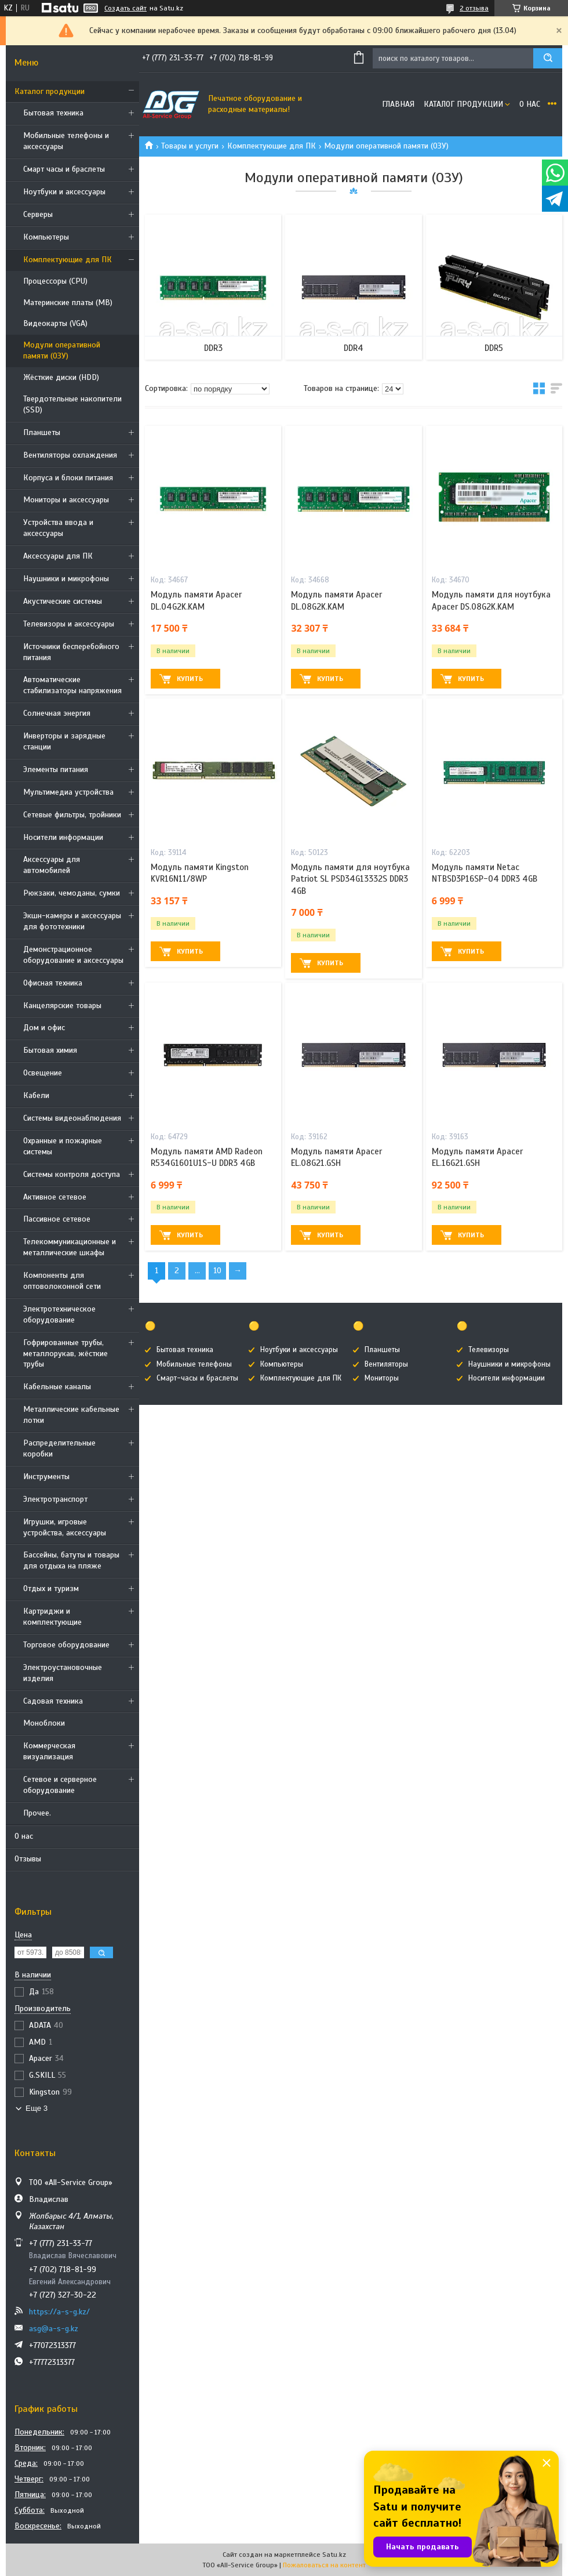 The width and height of the screenshot is (568, 2576). I want to click on Мобильные телефоны, so click(194, 1364).